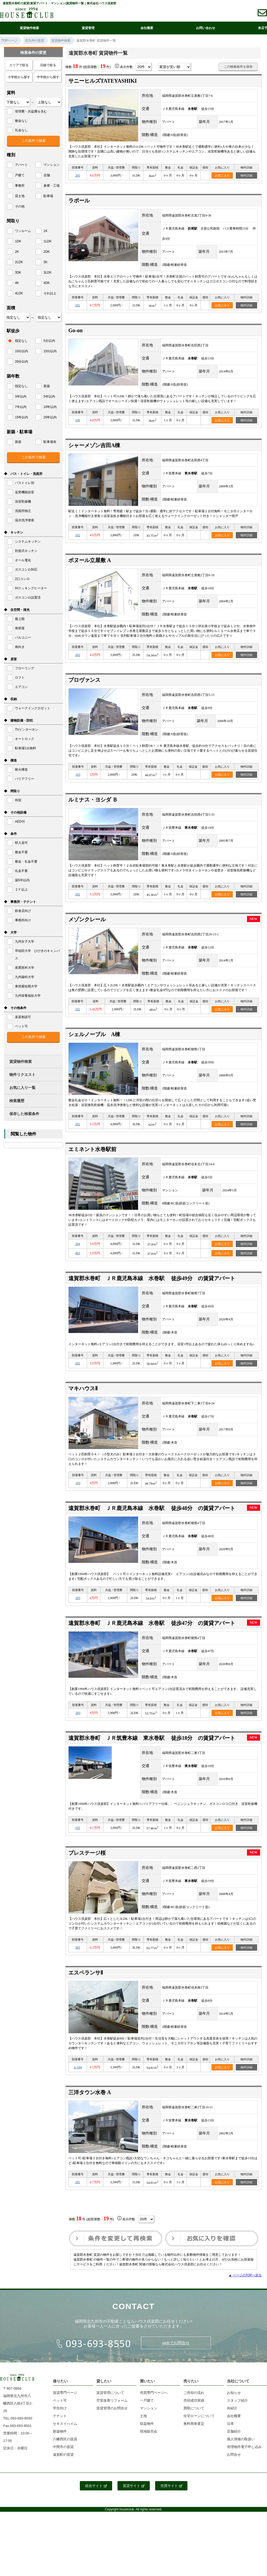 This screenshot has height=2576, width=267. I want to click on 203, so click(78, 1598).